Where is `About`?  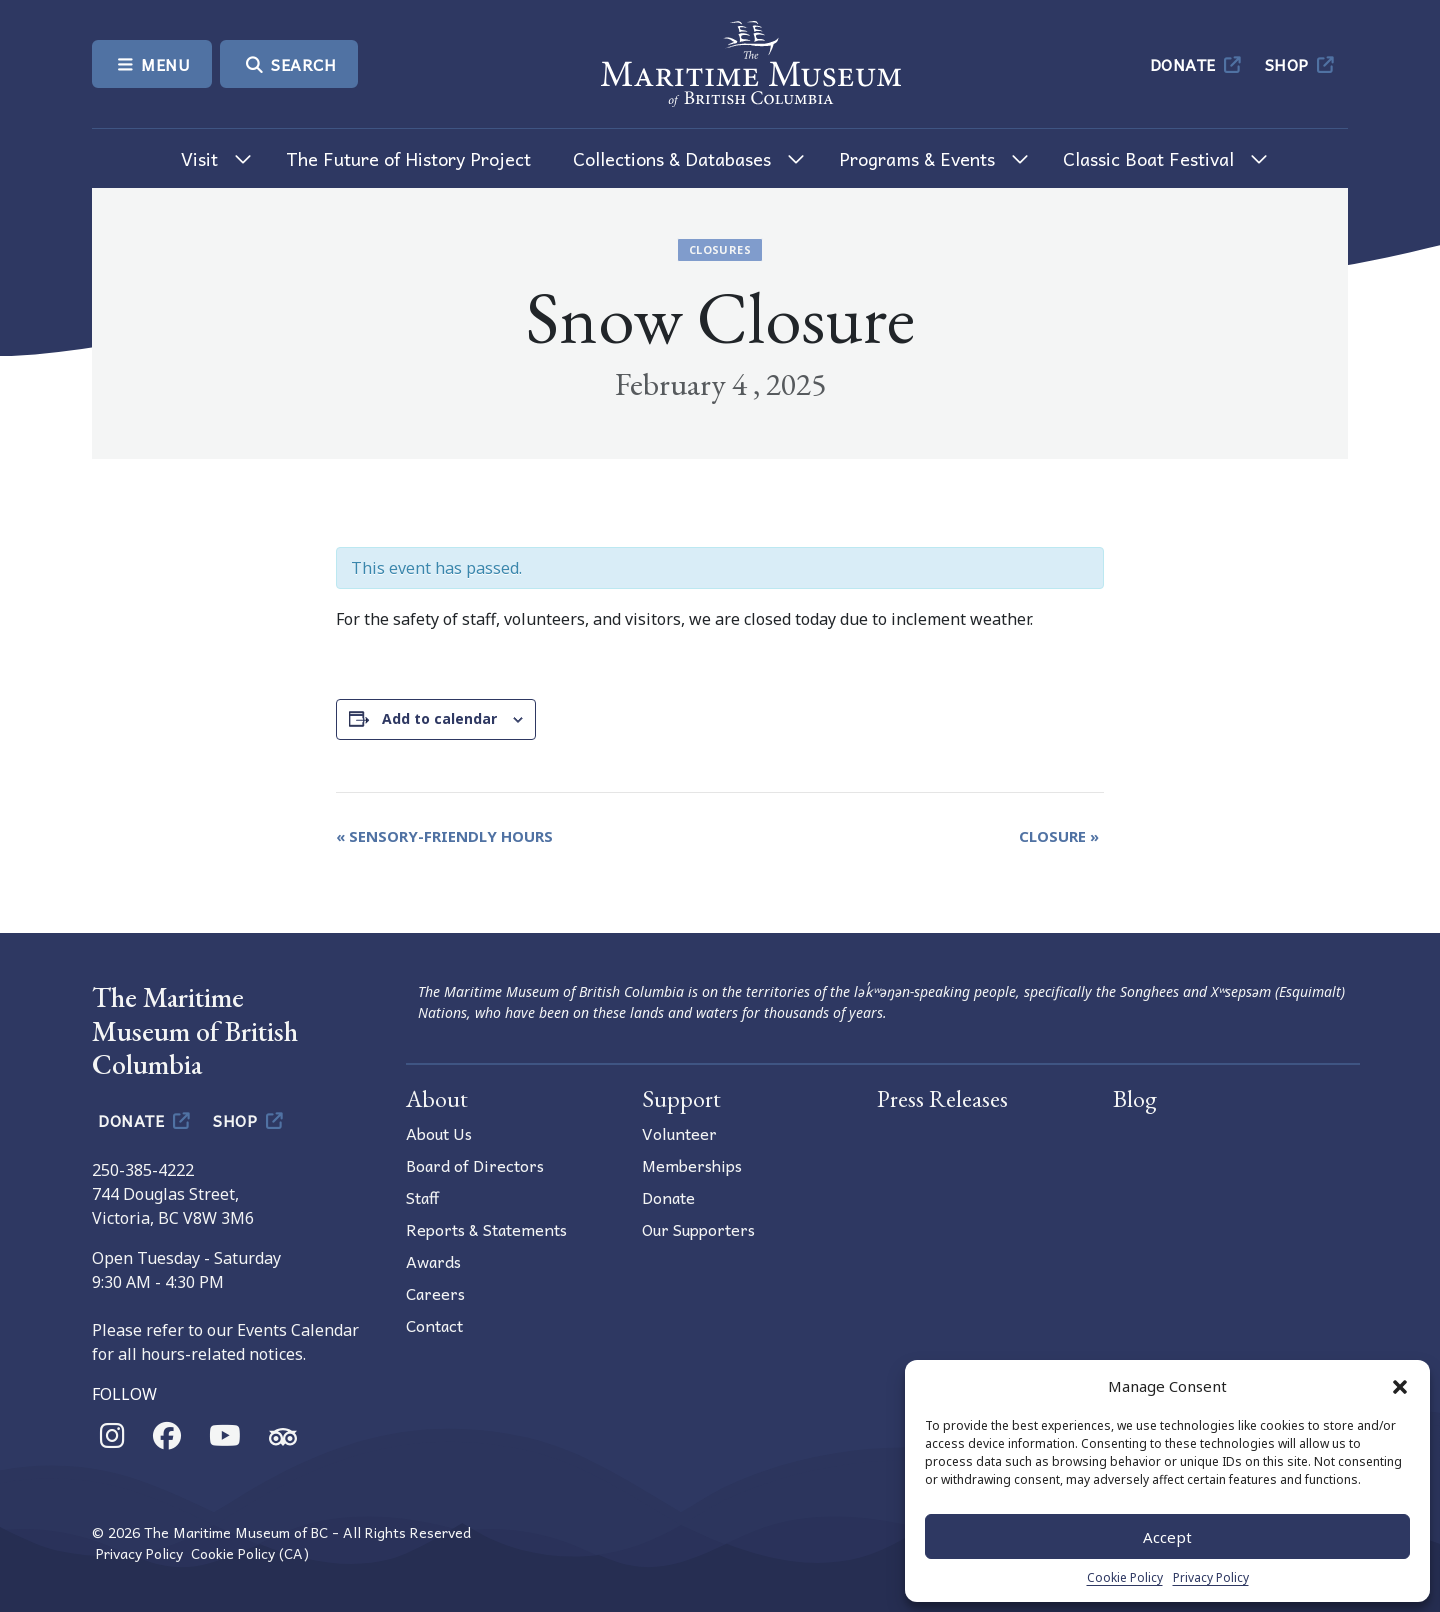
About is located at coordinates (437, 1098).